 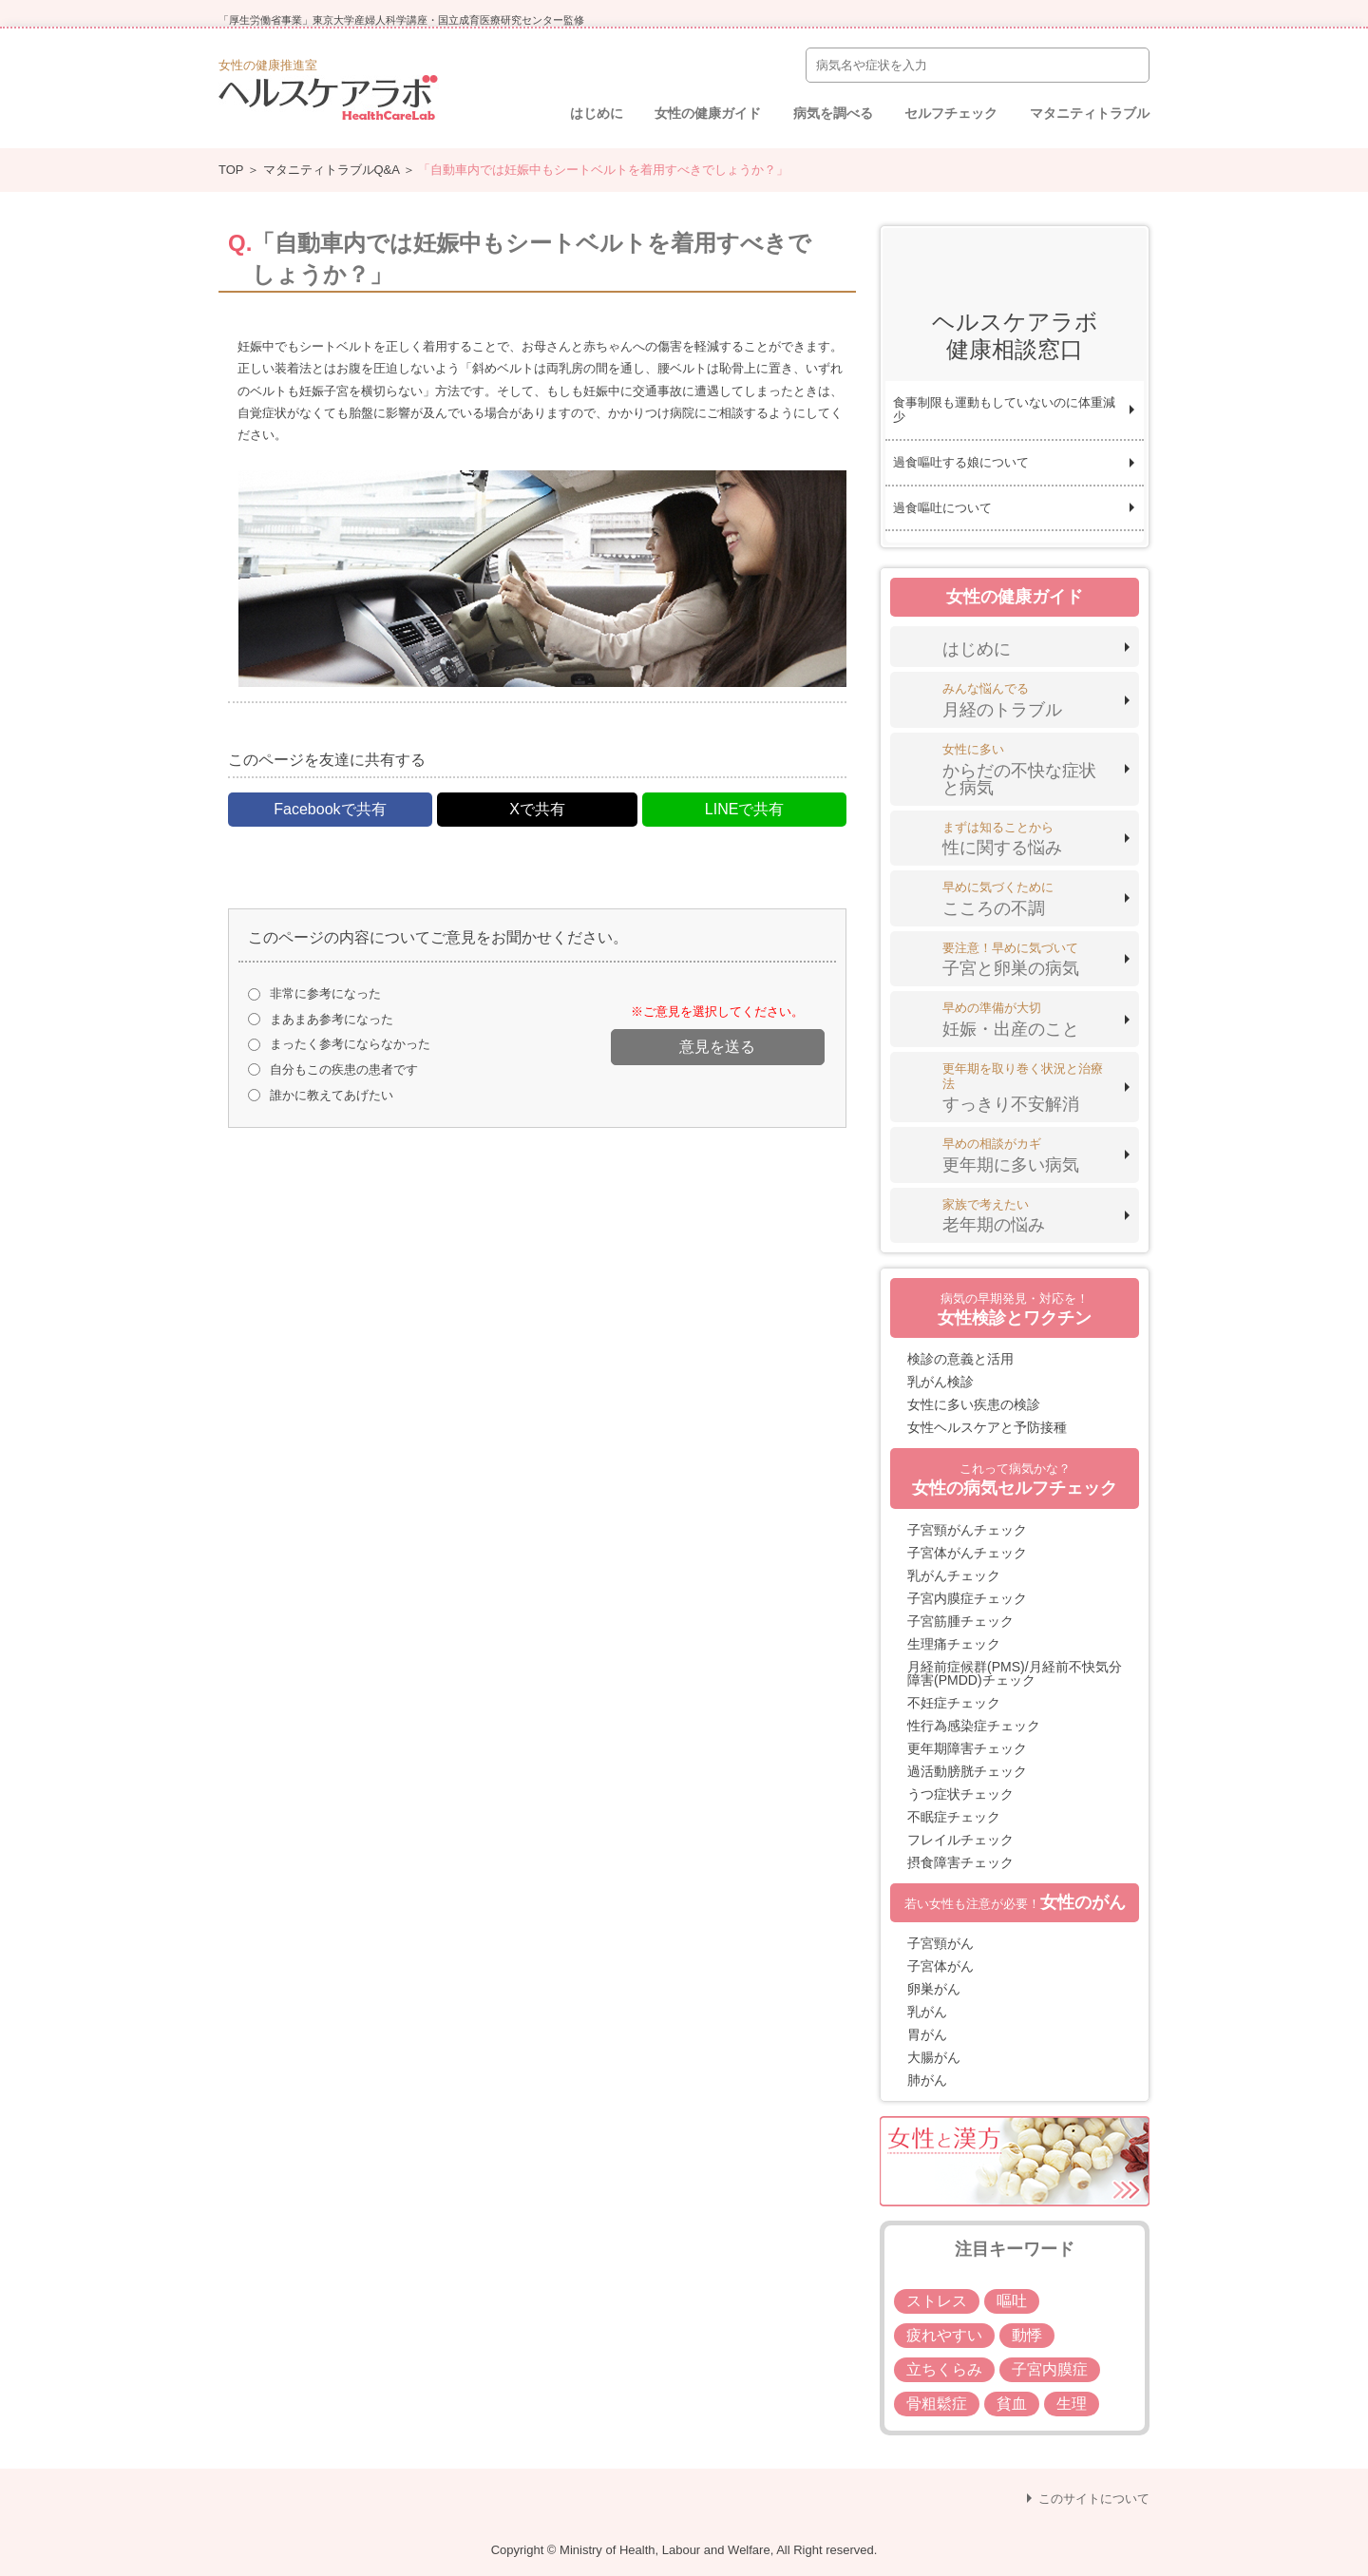 I want to click on 病気を調べる, so click(x=833, y=113).